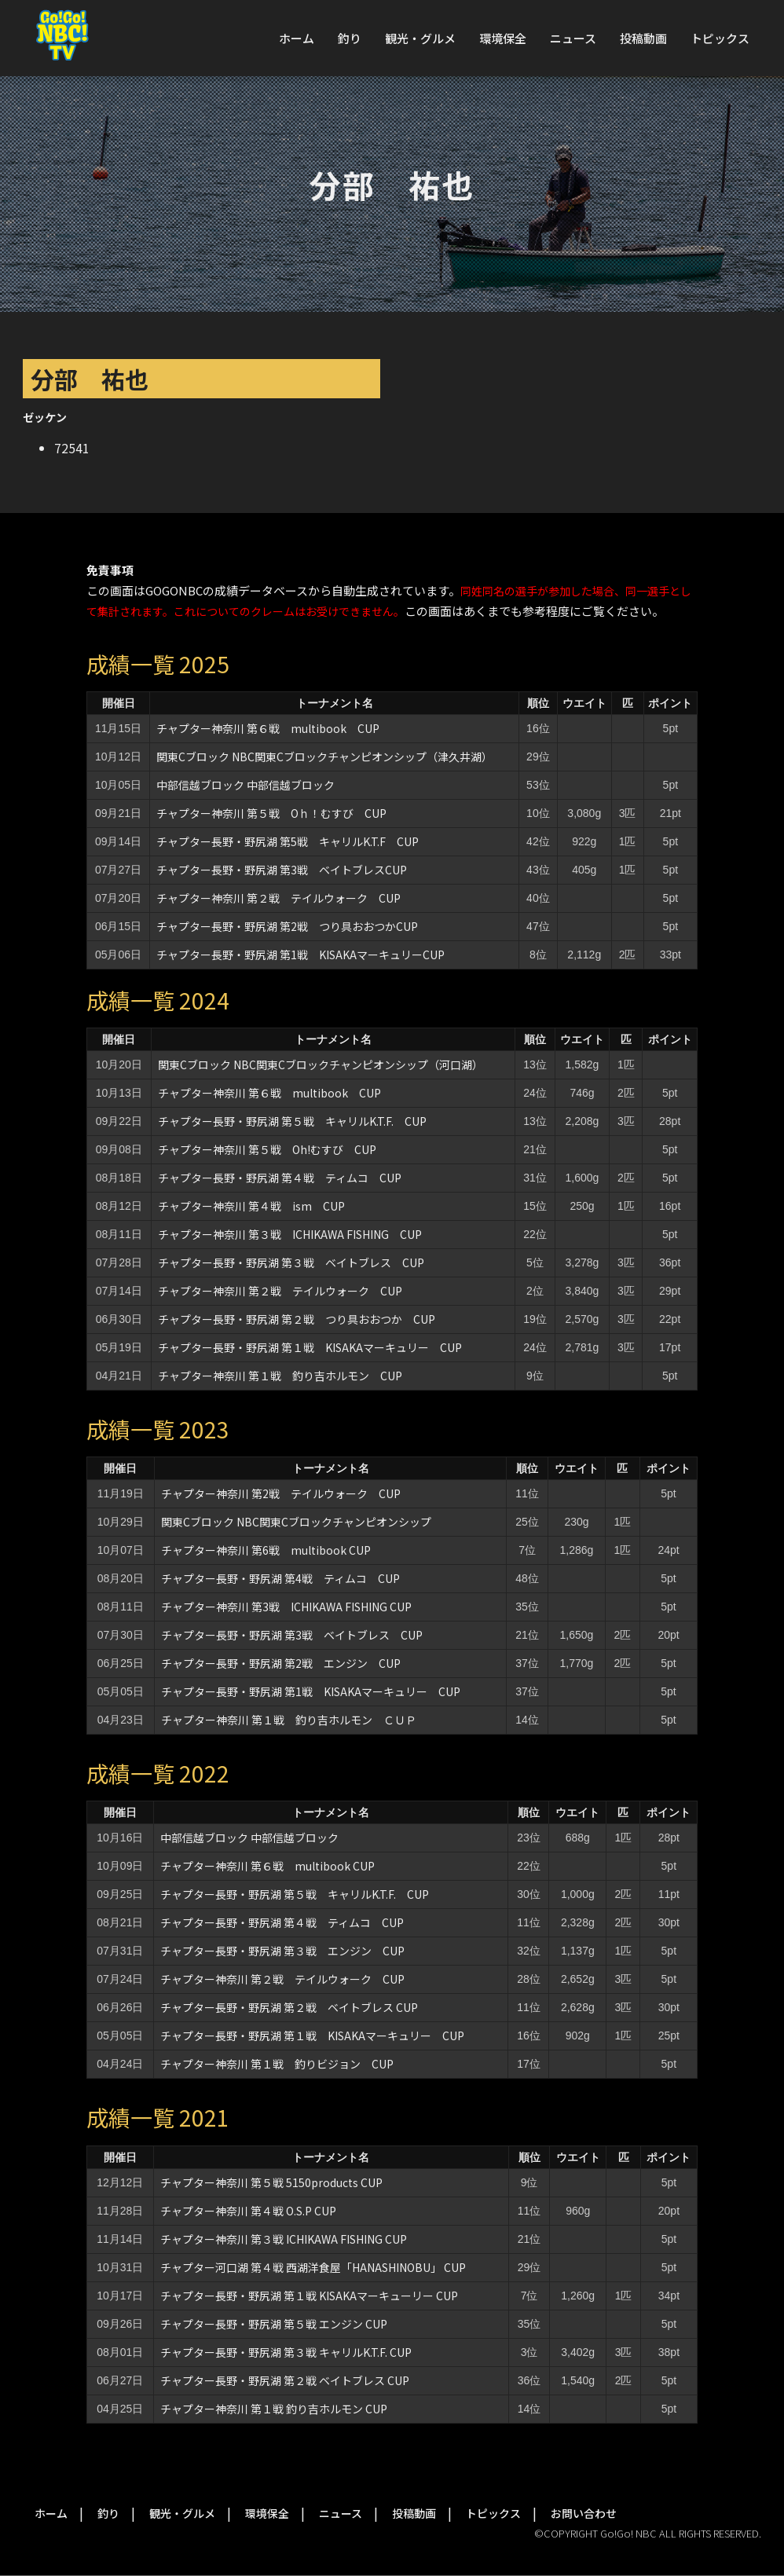 This screenshot has width=784, height=2576. Describe the element at coordinates (289, 2007) in the screenshot. I see `チャプター長野・野尻湖 第２戦 ベイトブレス CUP` at that location.